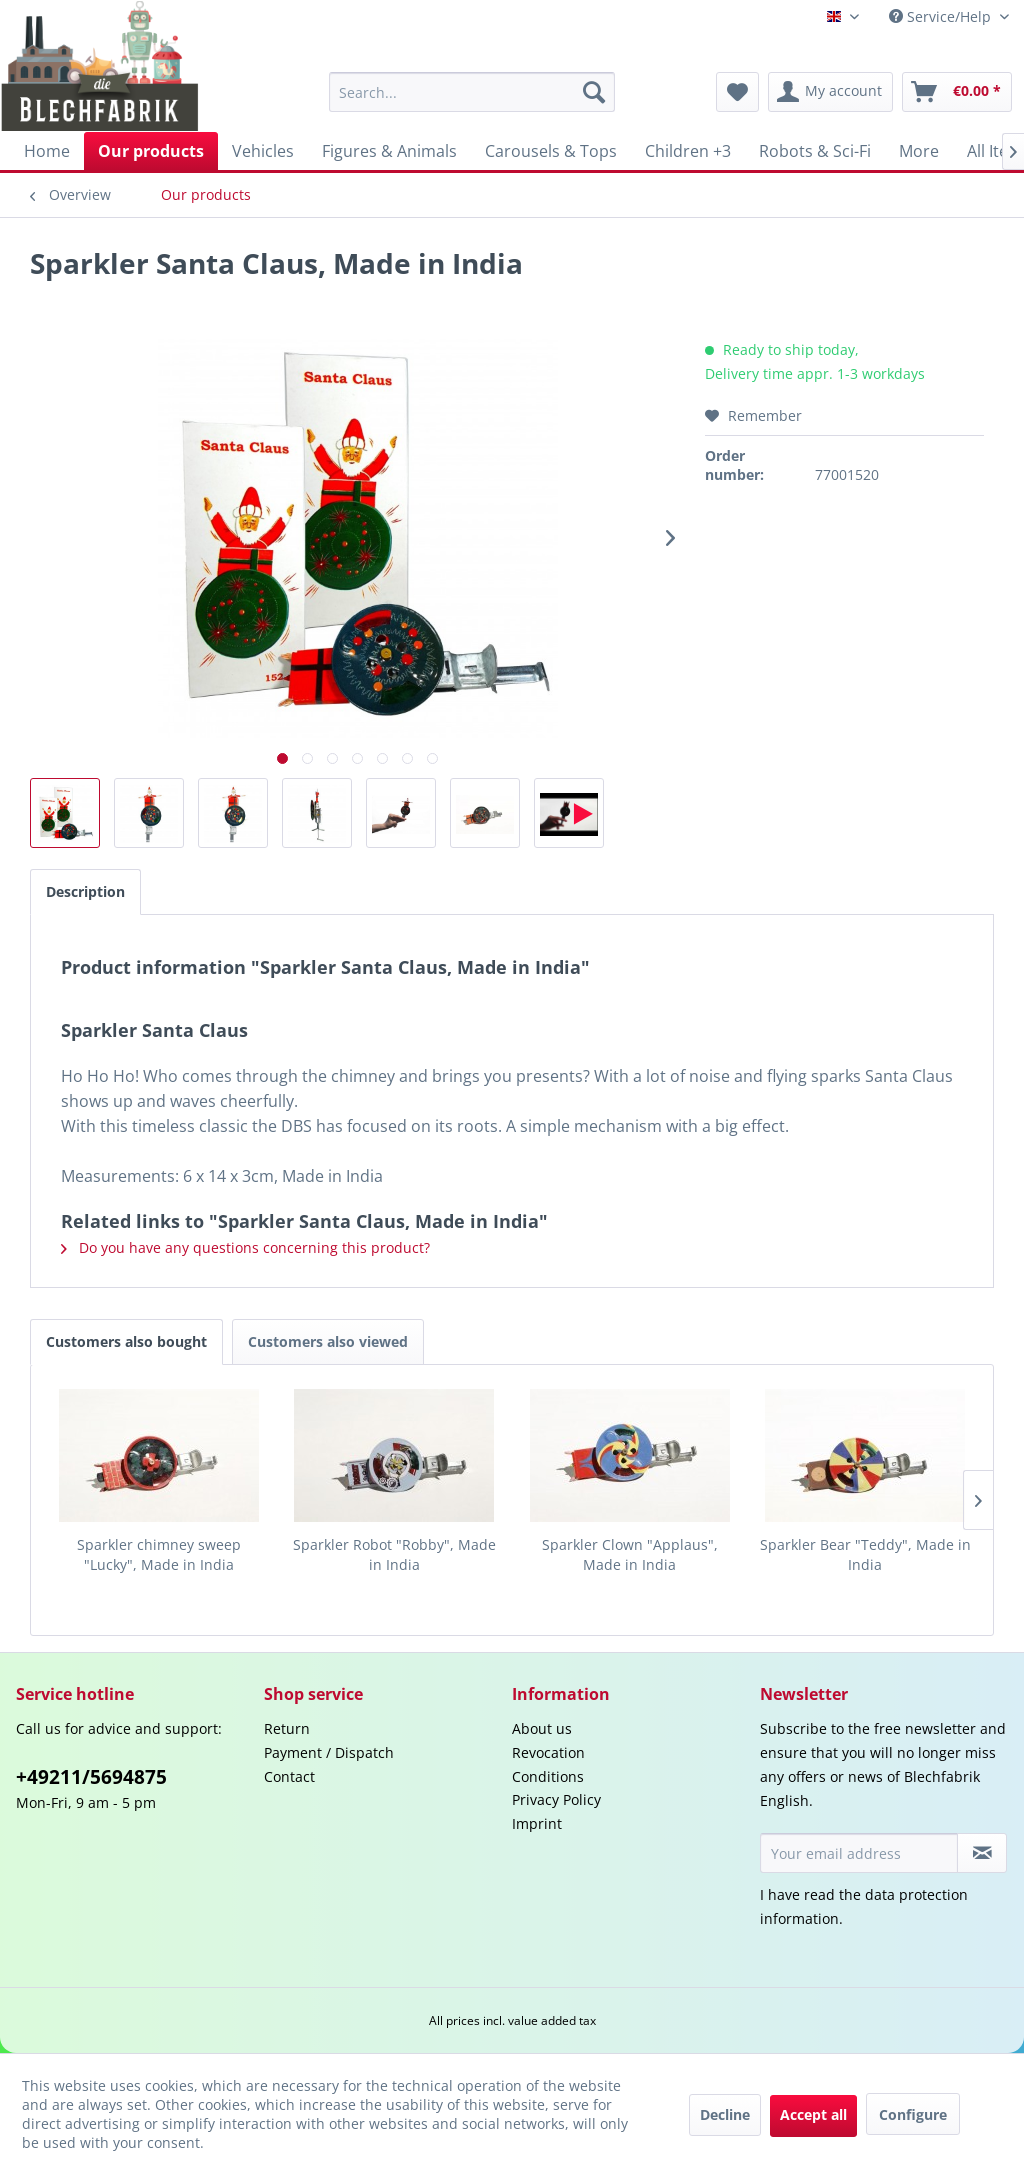  What do you see at coordinates (263, 151) in the screenshot?
I see `[Vehicles]` at bounding box center [263, 151].